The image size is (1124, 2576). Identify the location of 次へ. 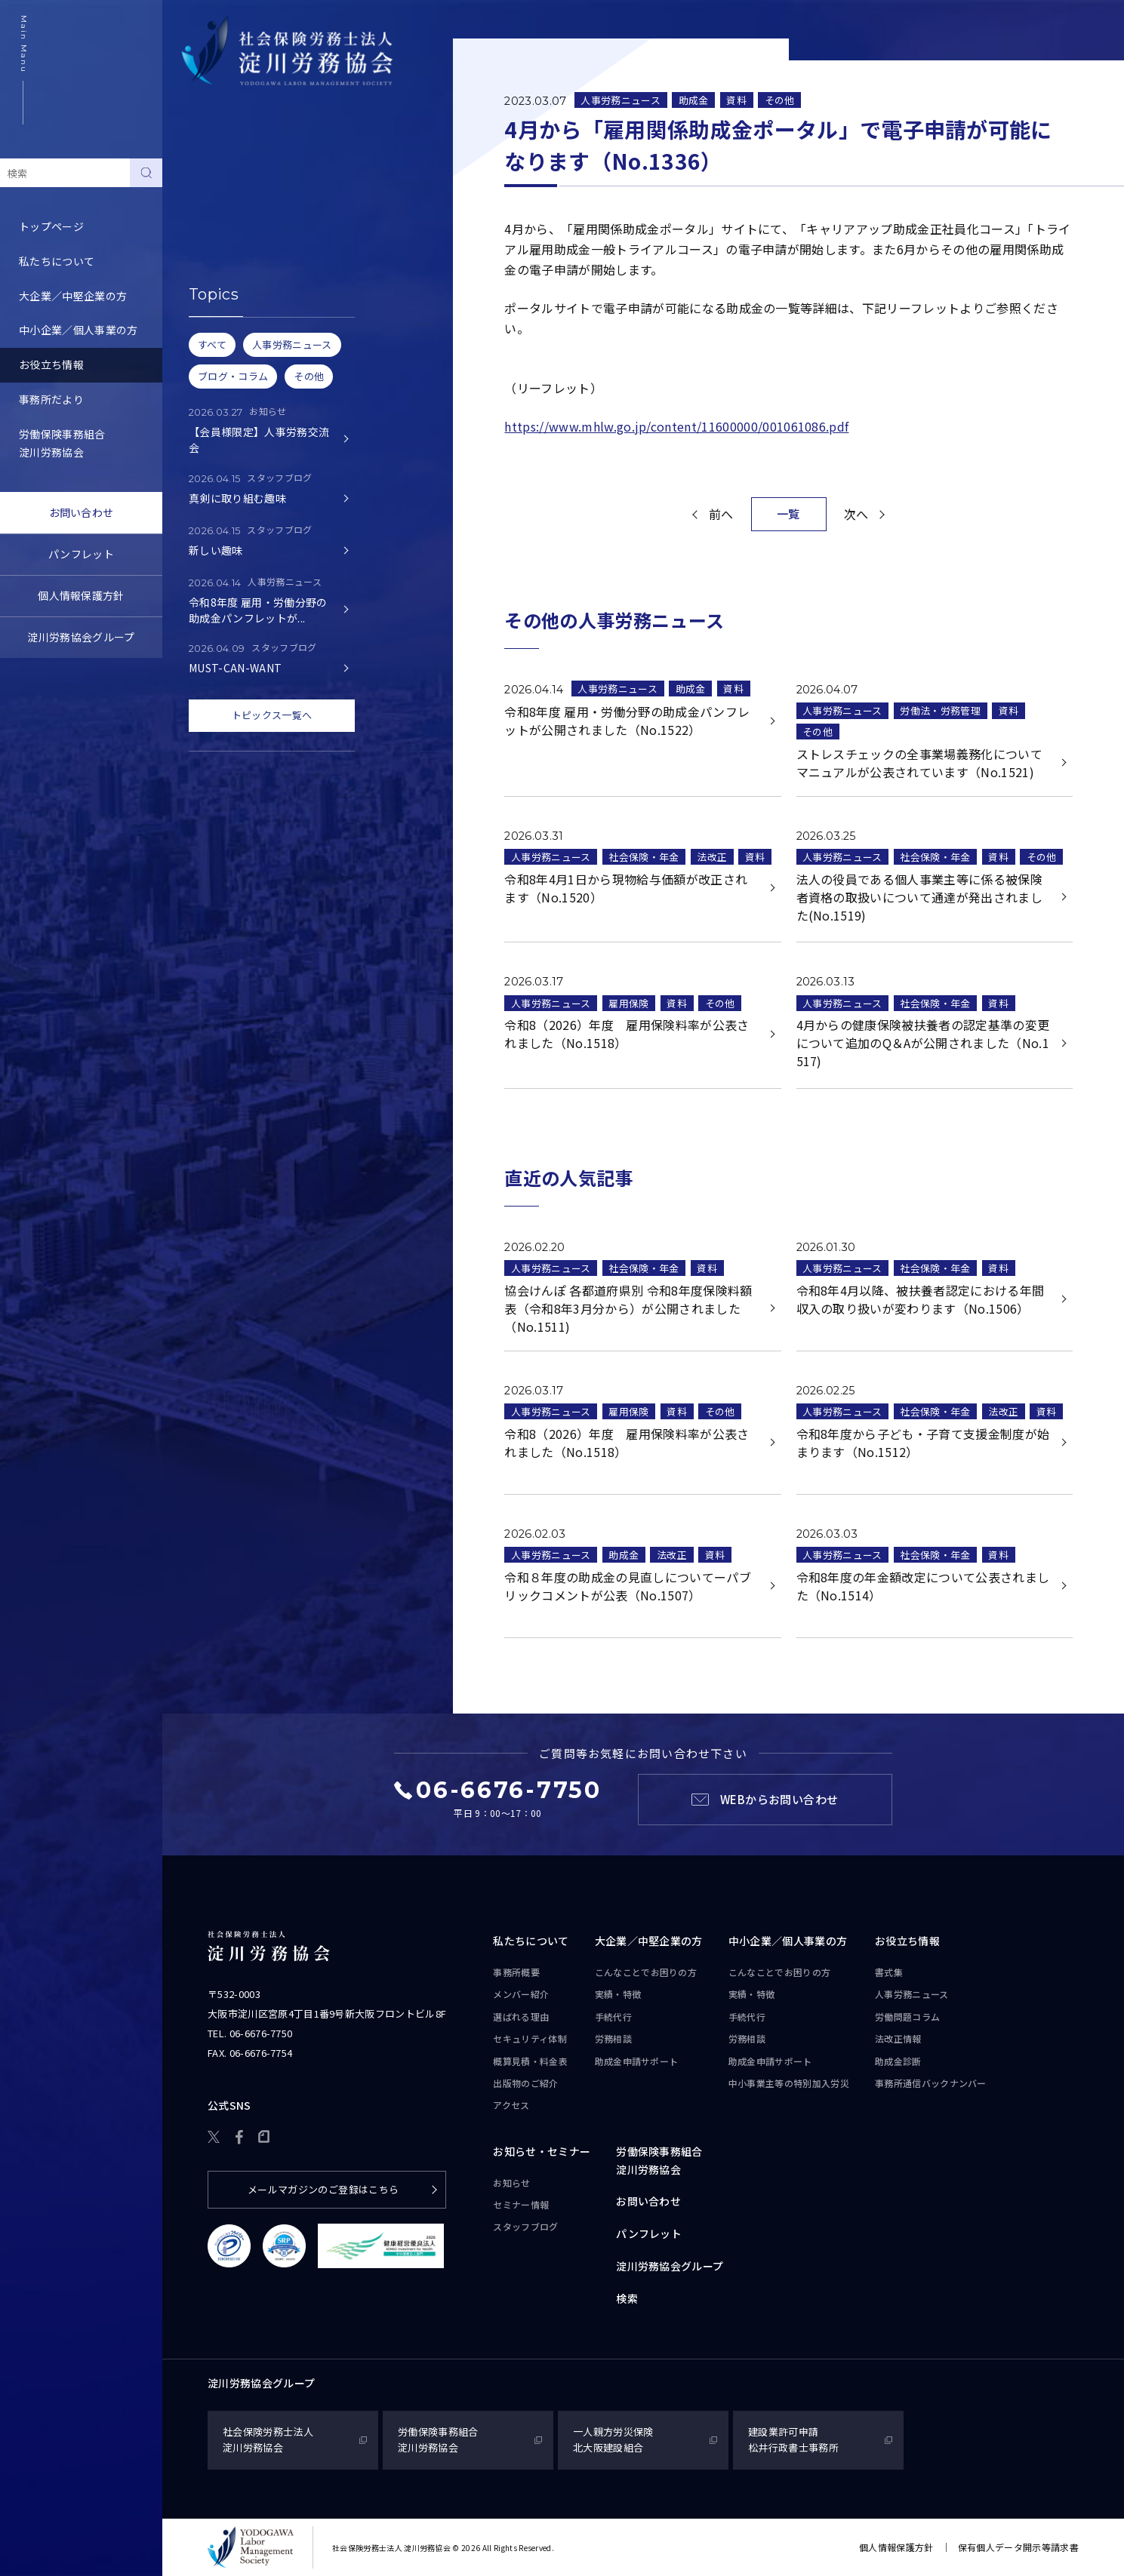
(856, 514).